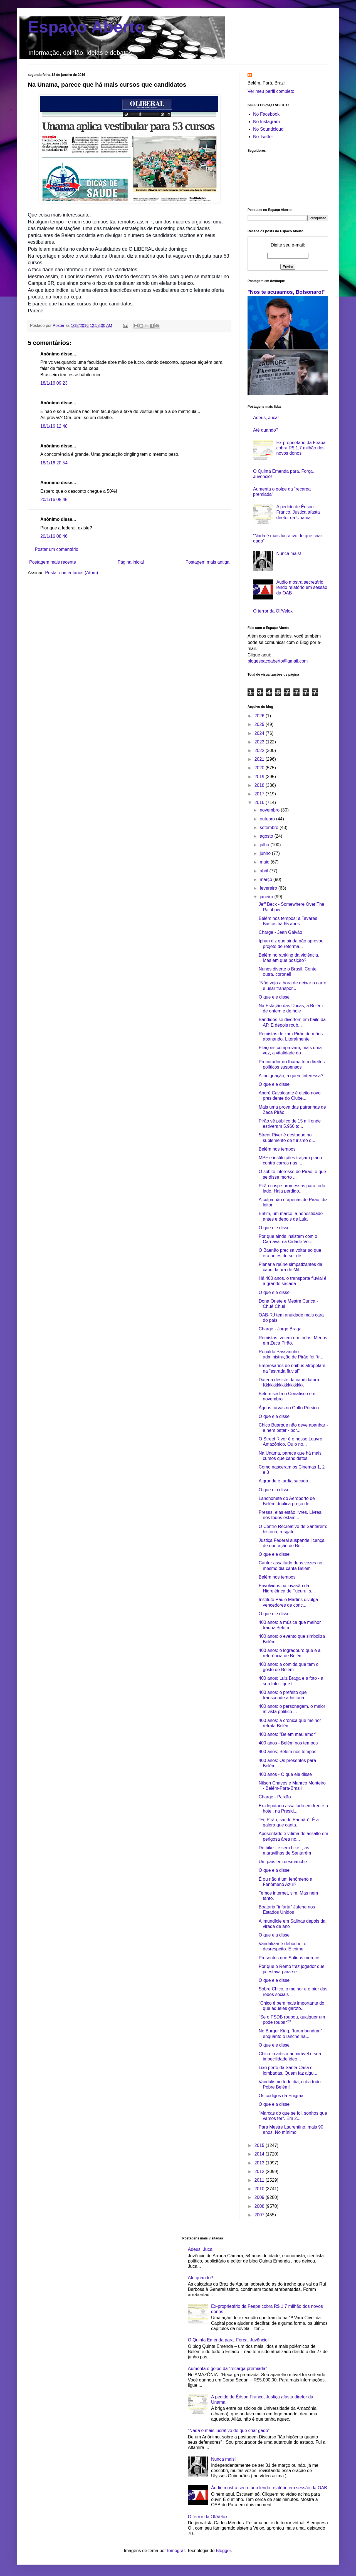 The height and width of the screenshot is (2576, 356). Describe the element at coordinates (260, 2180) in the screenshot. I see `2011` at that location.